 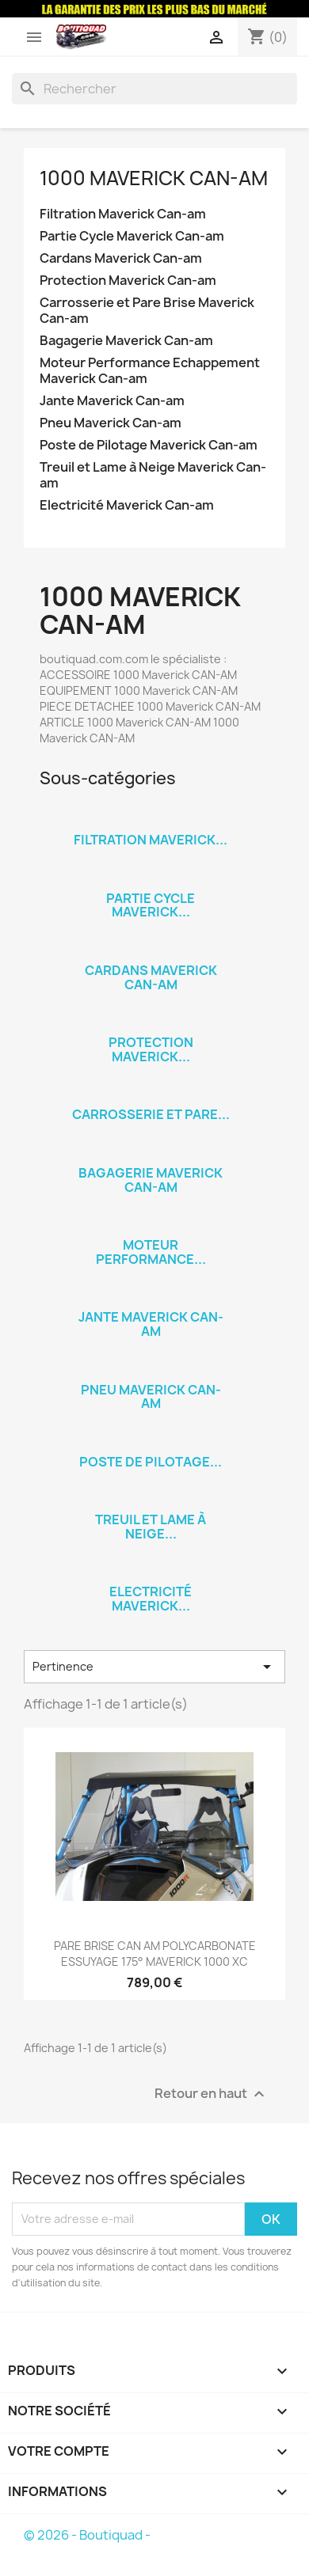 I want to click on Moteur Performance Echappement Maverick Can-am, so click(x=150, y=371).